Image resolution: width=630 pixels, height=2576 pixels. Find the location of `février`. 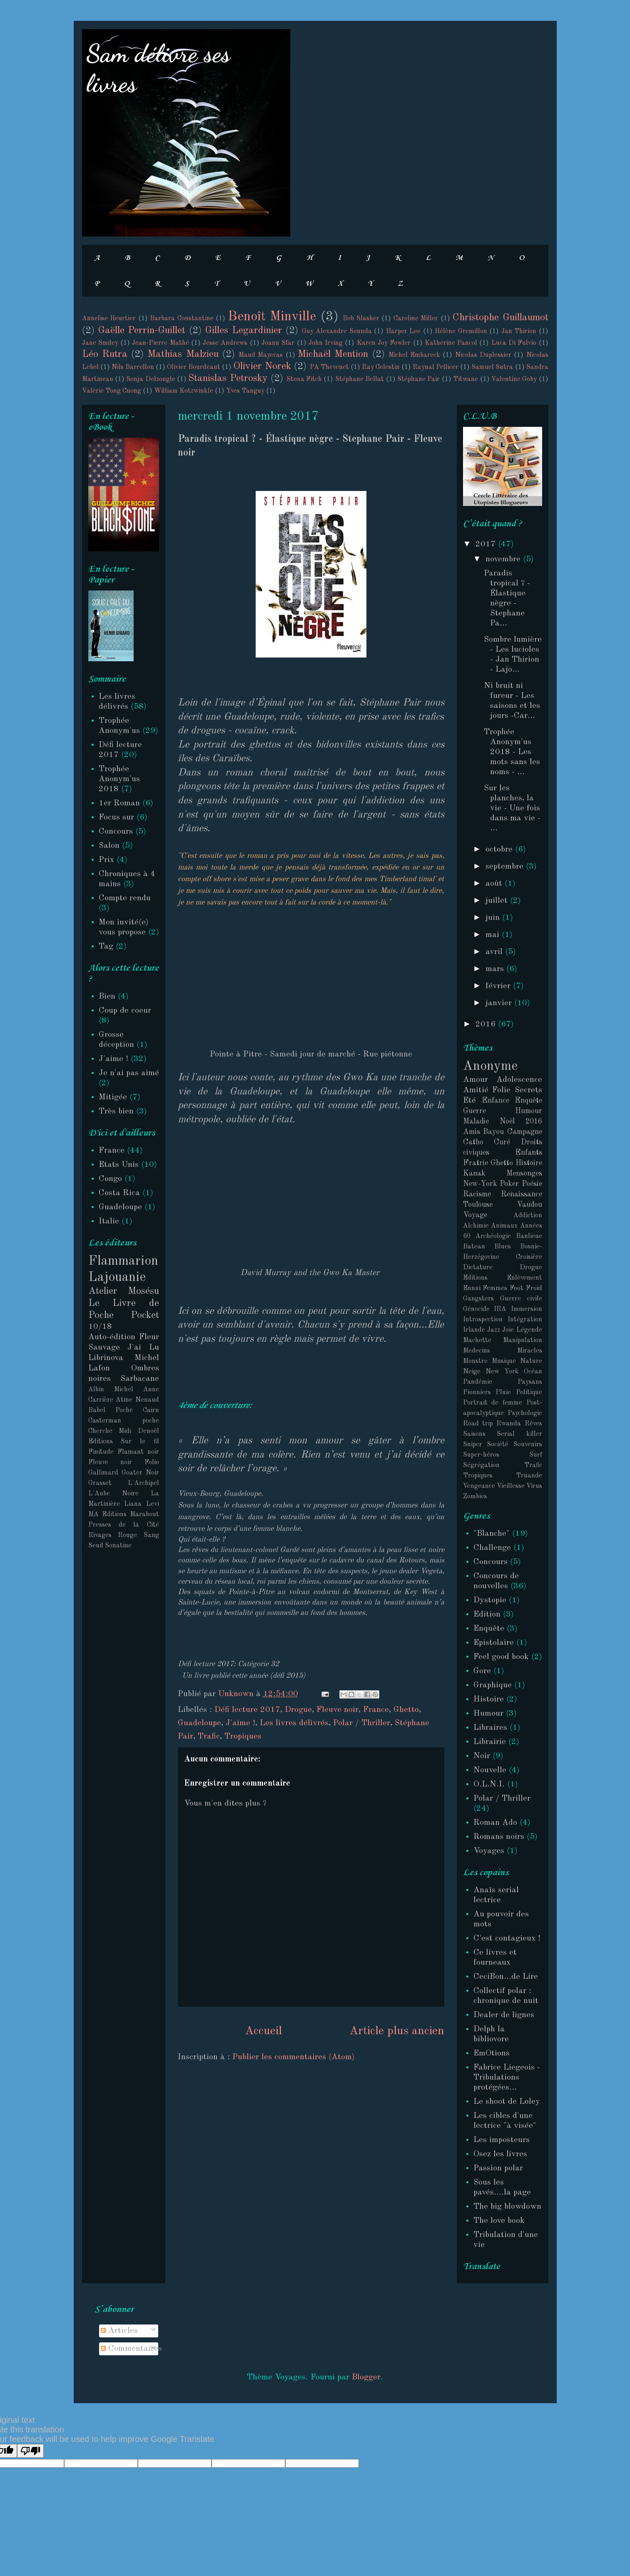

février is located at coordinates (499, 986).